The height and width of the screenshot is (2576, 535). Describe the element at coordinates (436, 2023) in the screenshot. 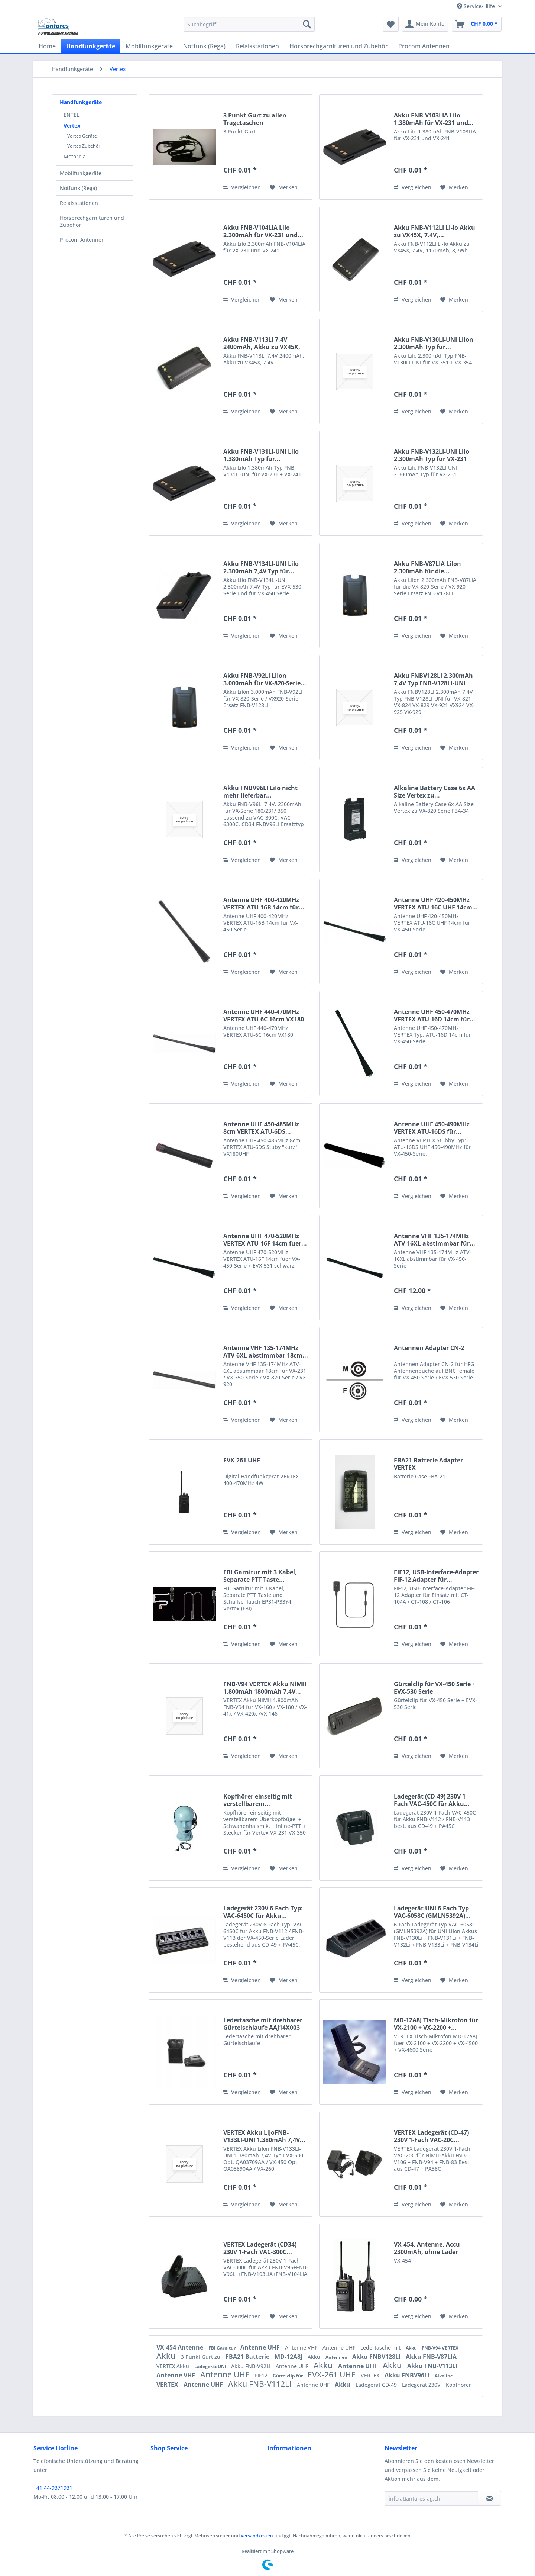

I see `MD-12A8J Tisch-Mikrofon für VX-2100 + VX-2200 +...` at that location.